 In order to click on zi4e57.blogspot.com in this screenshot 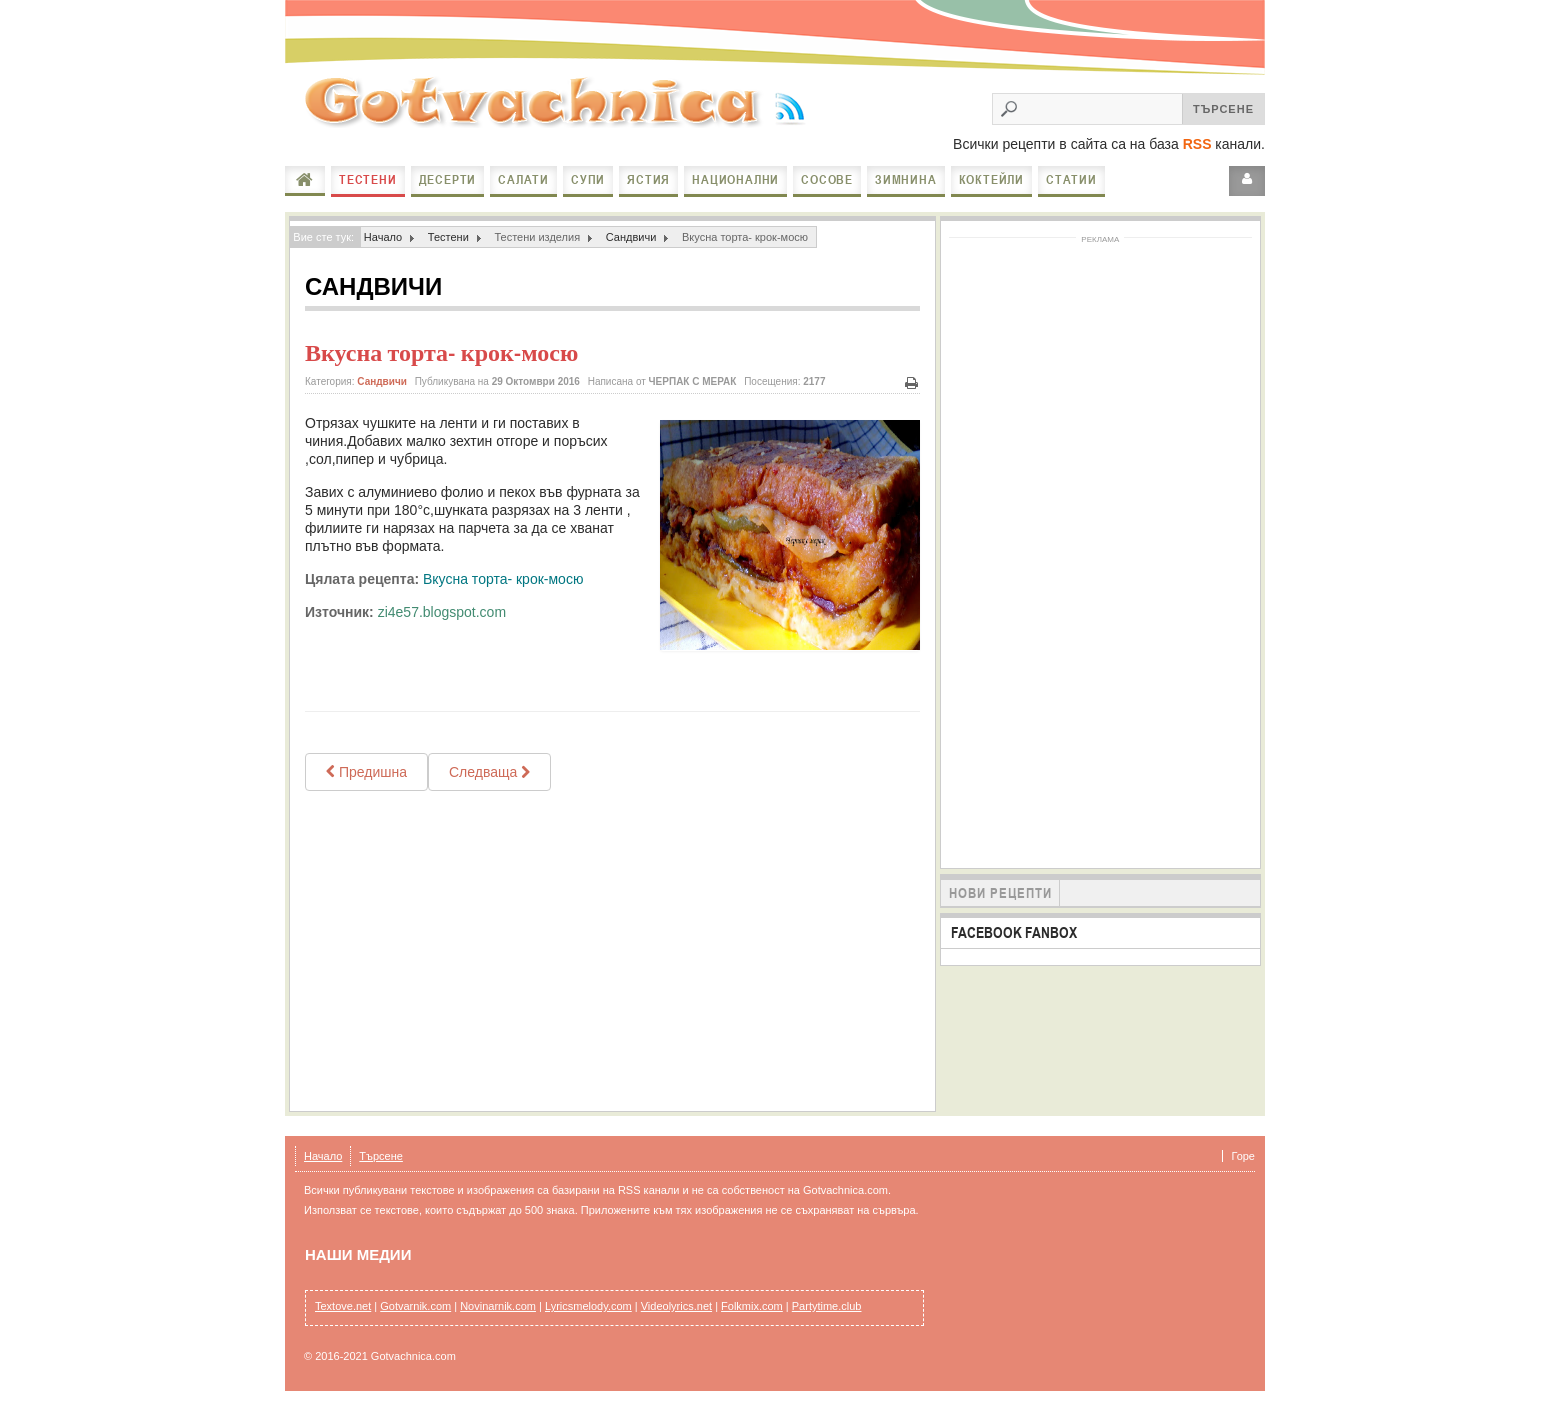, I will do `click(442, 612)`.